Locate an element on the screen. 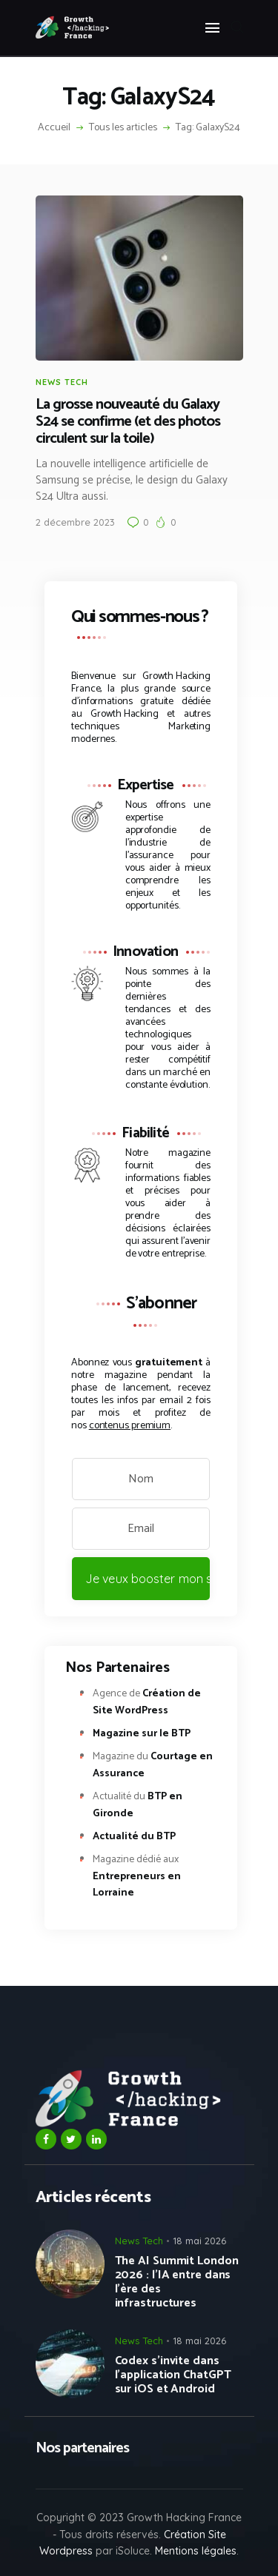  2 décembre 2023 is located at coordinates (75, 522).